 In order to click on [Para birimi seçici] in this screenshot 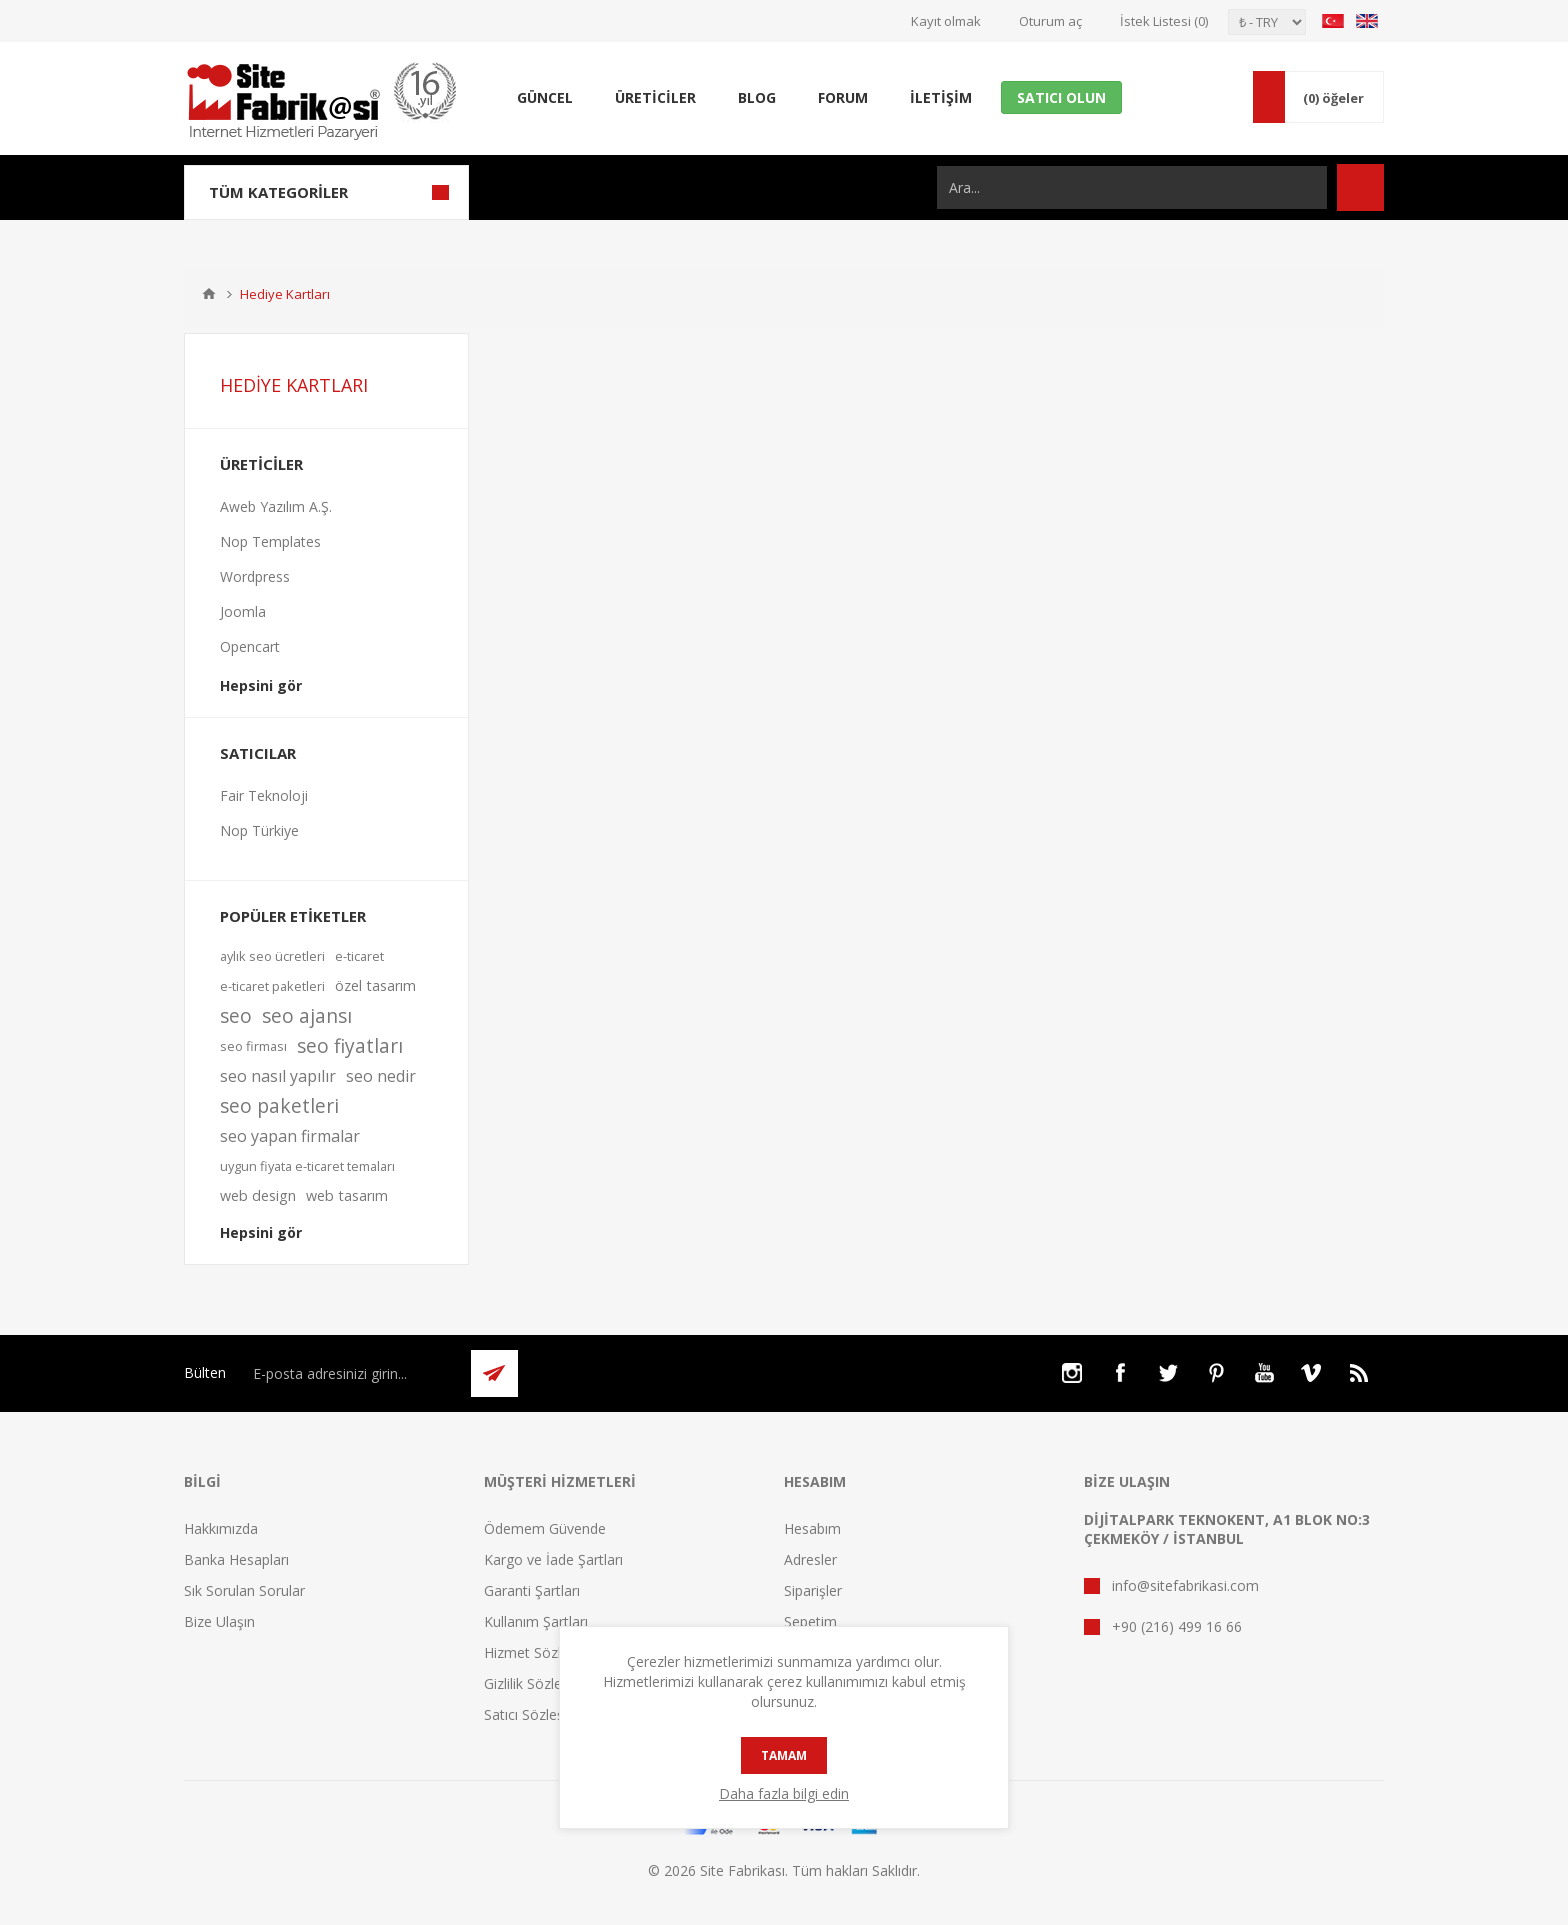, I will do `click(1267, 22)`.